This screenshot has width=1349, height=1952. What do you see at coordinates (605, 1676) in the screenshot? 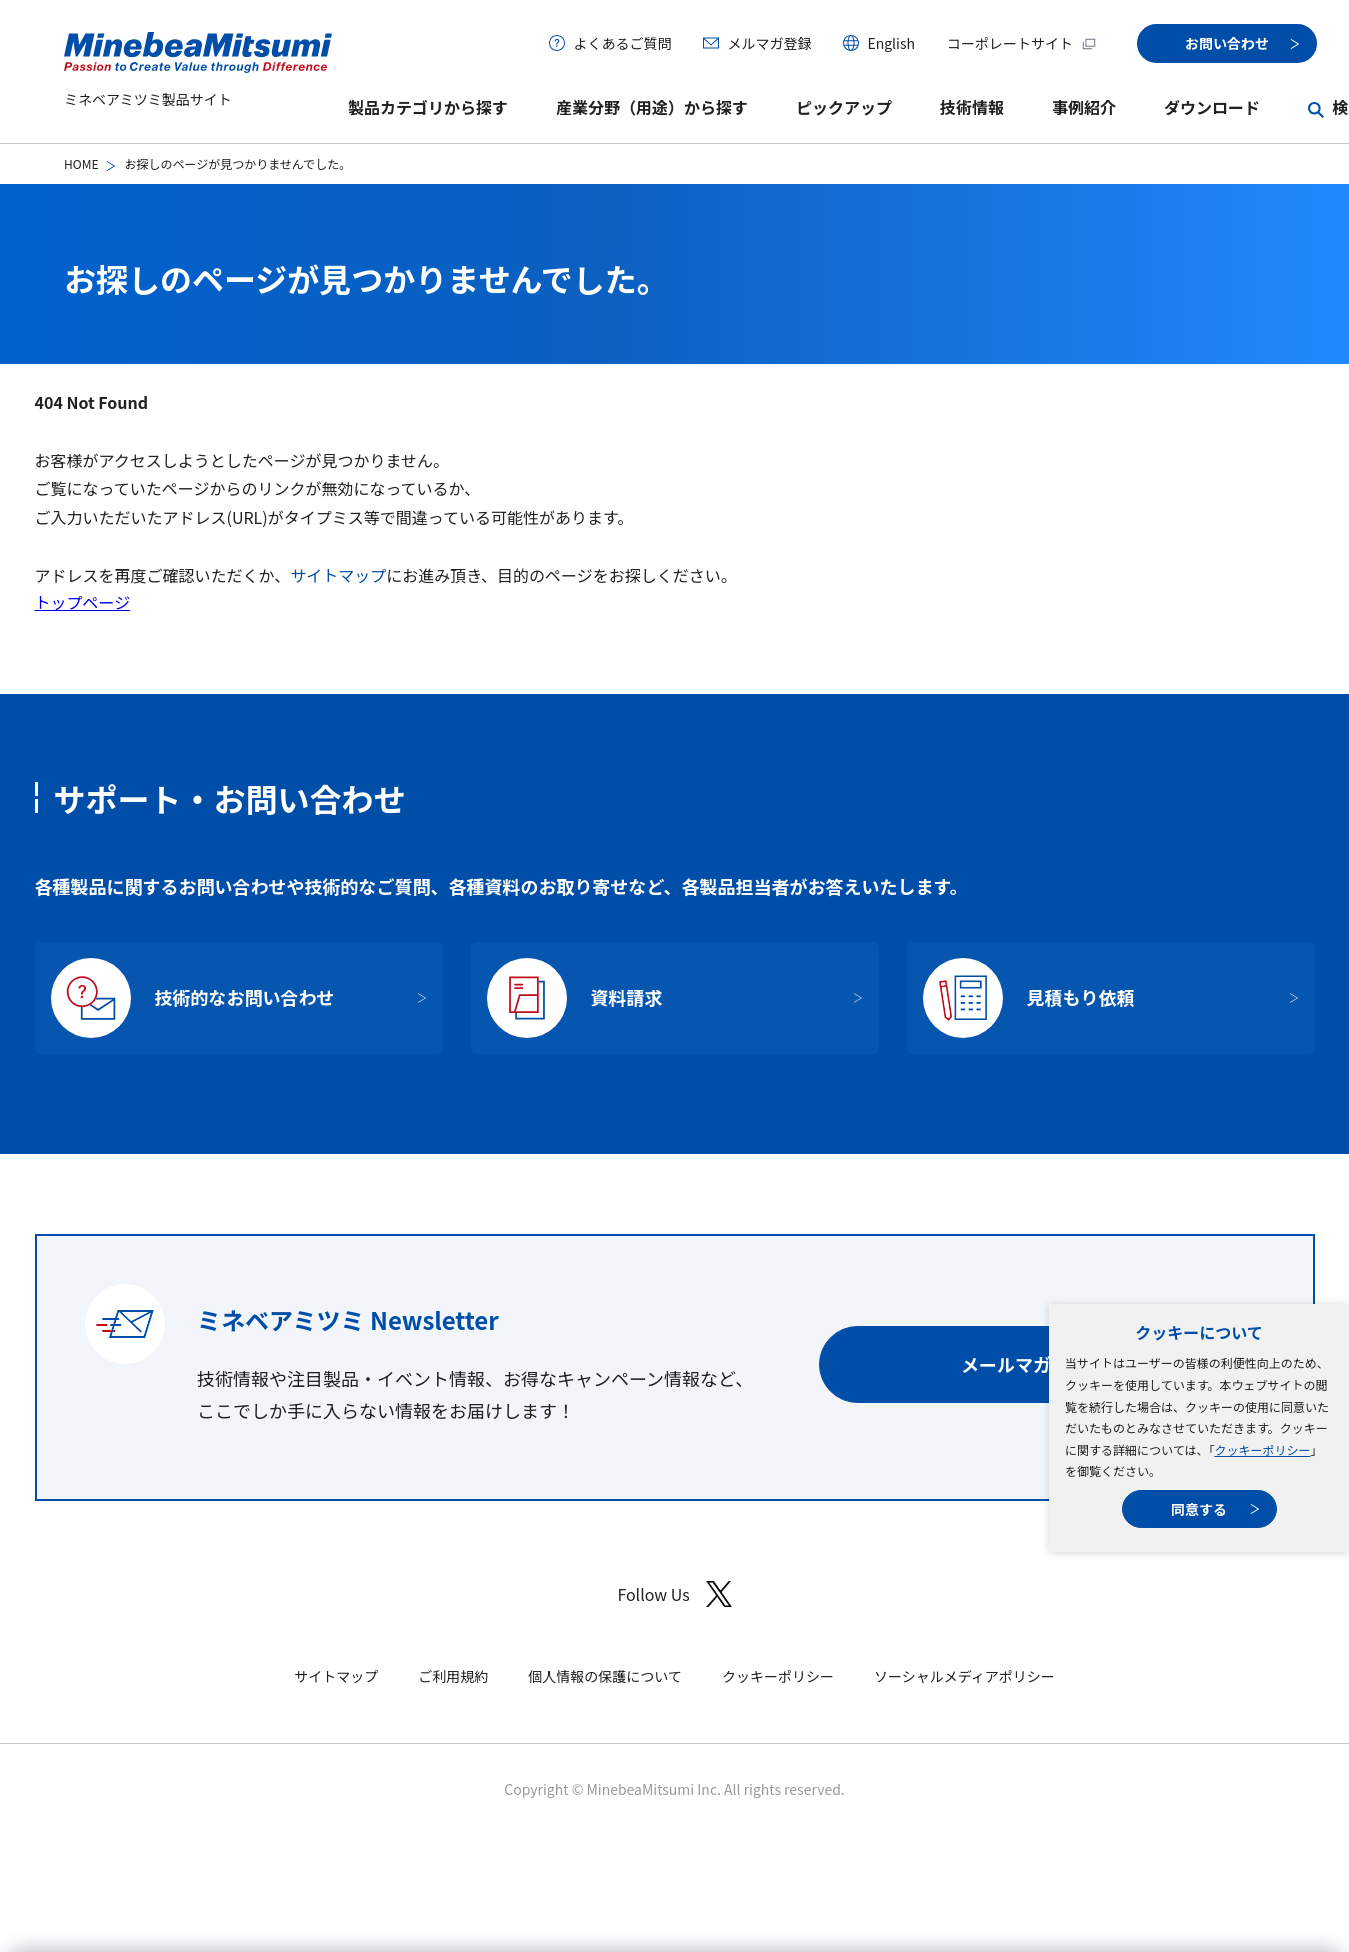
I see `個人情報の保護について` at bounding box center [605, 1676].